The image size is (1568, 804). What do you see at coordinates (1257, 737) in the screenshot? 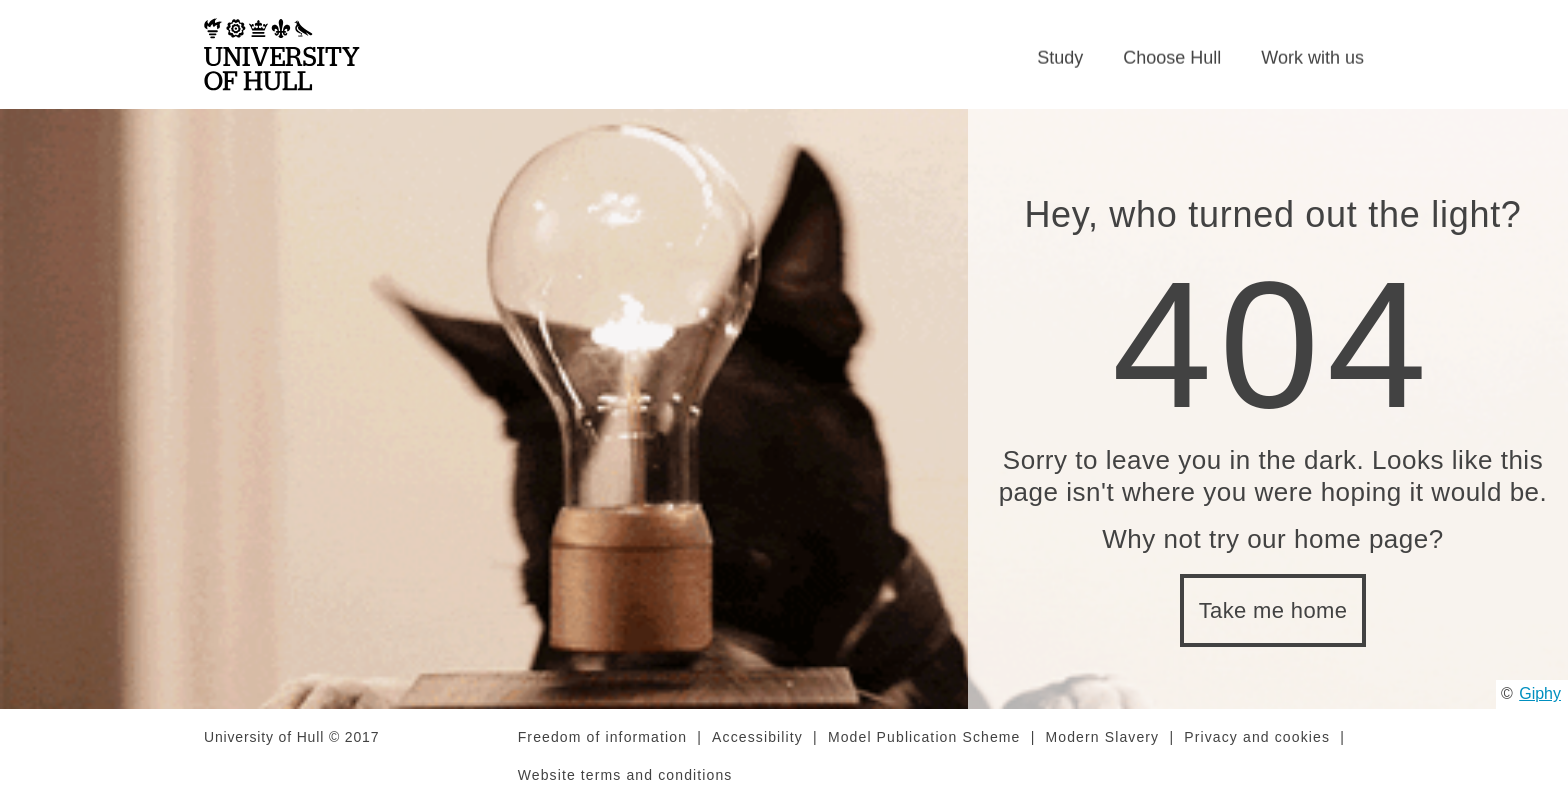
I see `Privacy and cookies` at bounding box center [1257, 737].